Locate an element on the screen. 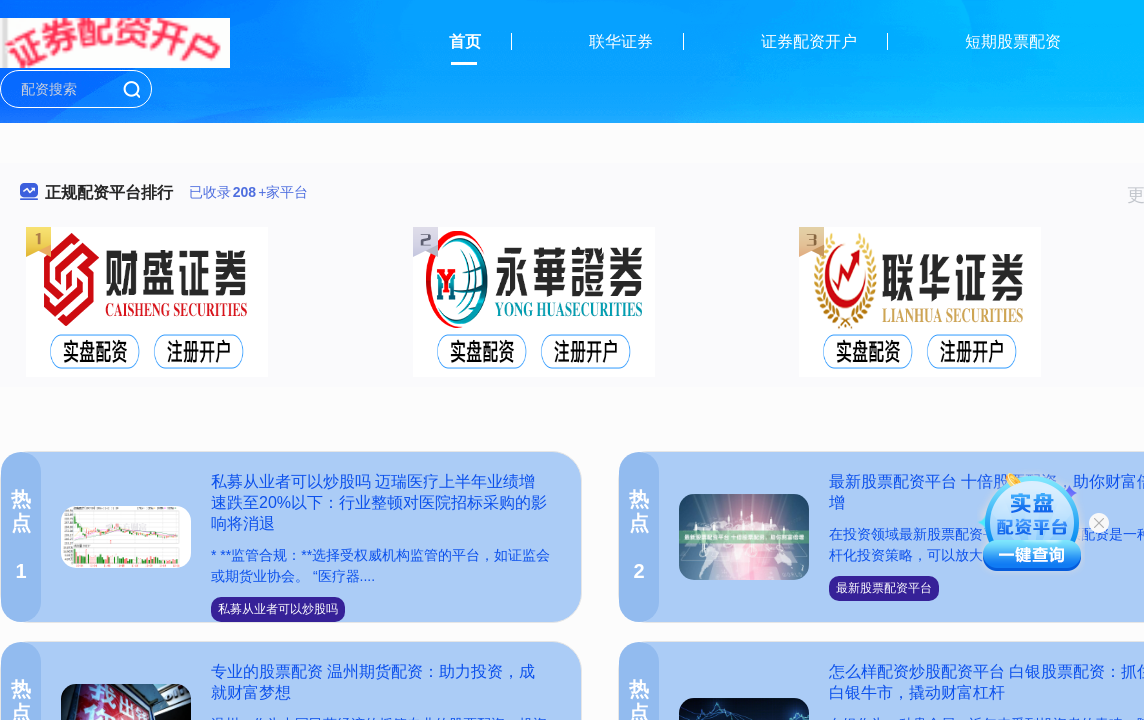 The width and height of the screenshot is (1144, 720). 私募从业者可以炒股吗 is located at coordinates (278, 609).